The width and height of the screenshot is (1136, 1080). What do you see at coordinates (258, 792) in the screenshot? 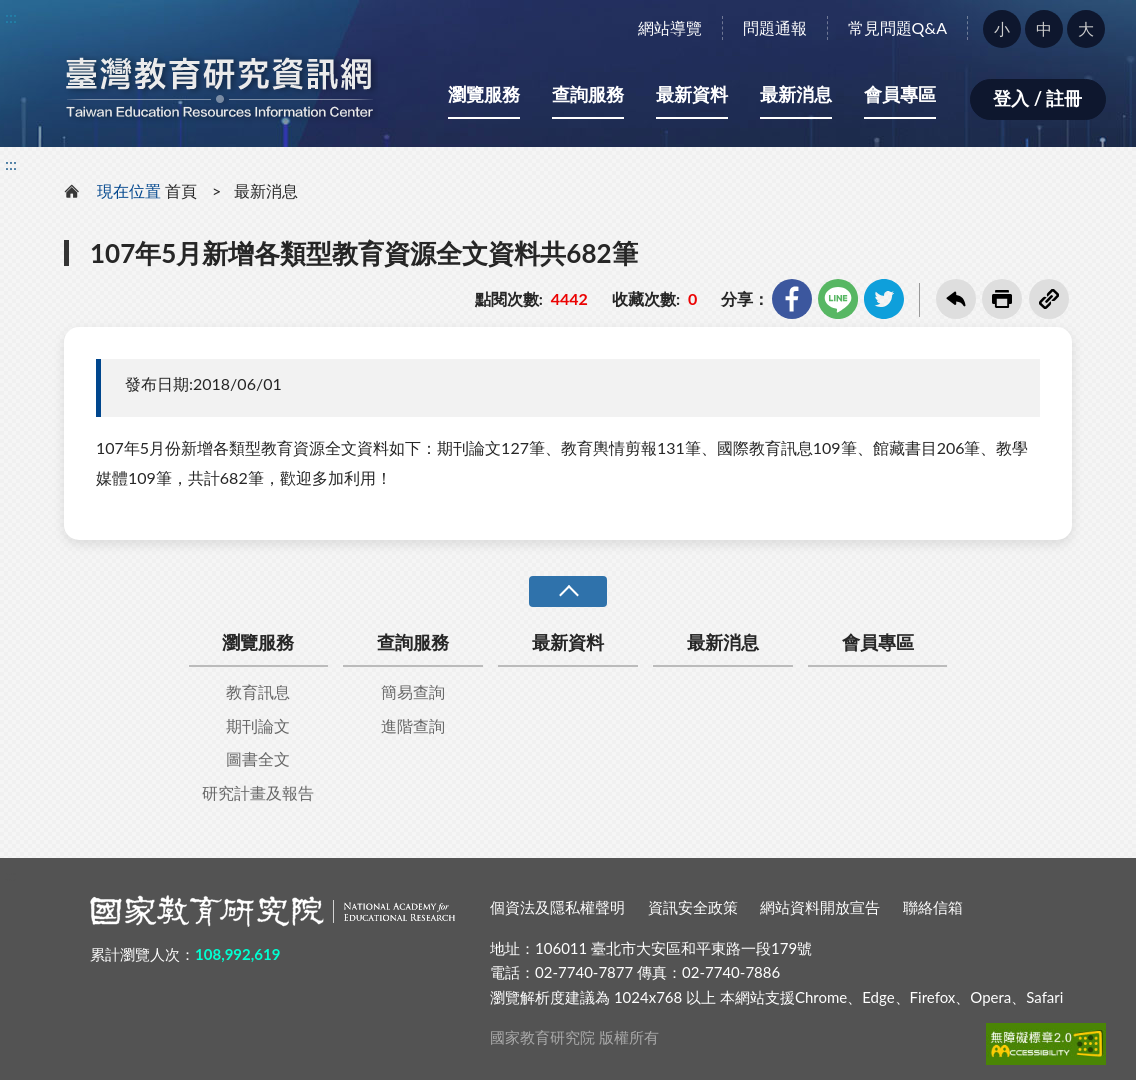
I see `研究計畫及報告` at bounding box center [258, 792].